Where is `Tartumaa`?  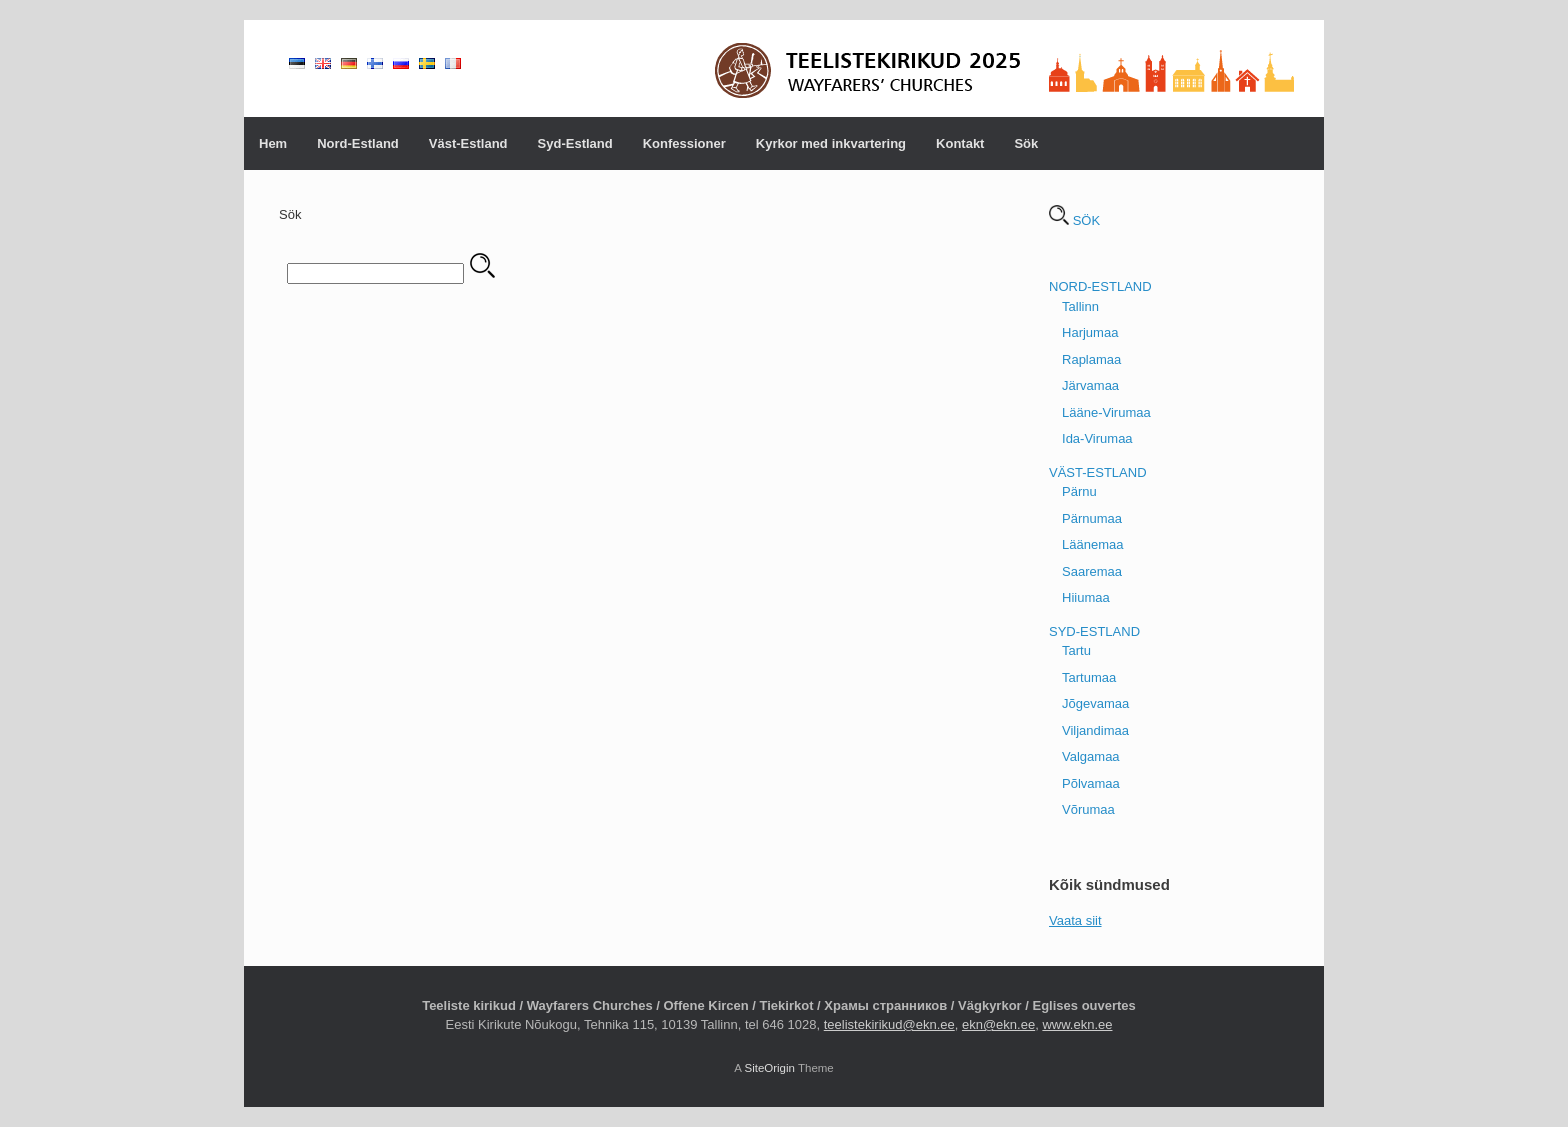
Tartumaa is located at coordinates (1089, 677).